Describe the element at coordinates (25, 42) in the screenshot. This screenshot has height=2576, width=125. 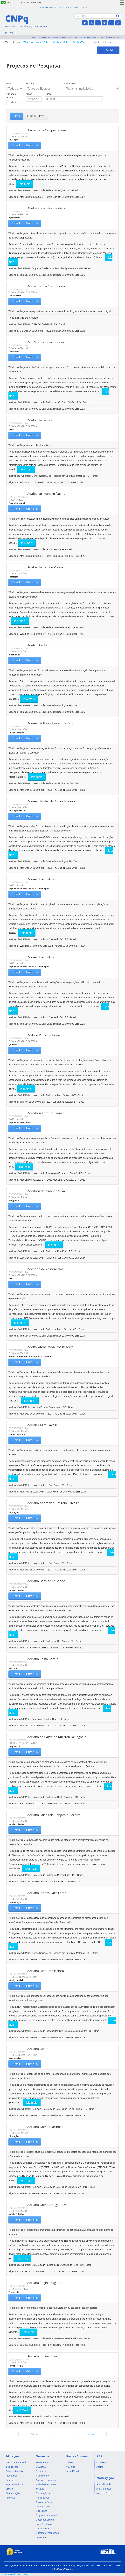
I see `CNPq` at that location.